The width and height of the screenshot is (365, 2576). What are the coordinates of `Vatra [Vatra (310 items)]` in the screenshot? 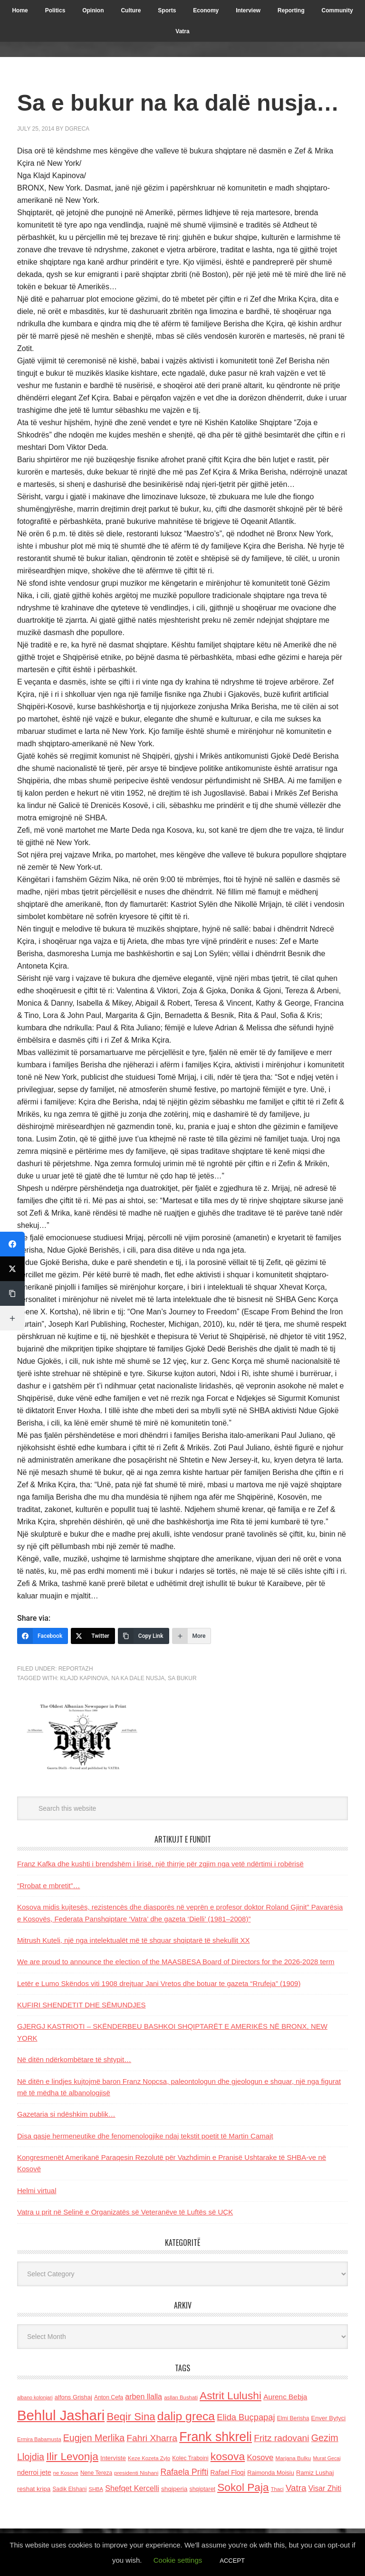 It's located at (296, 2488).